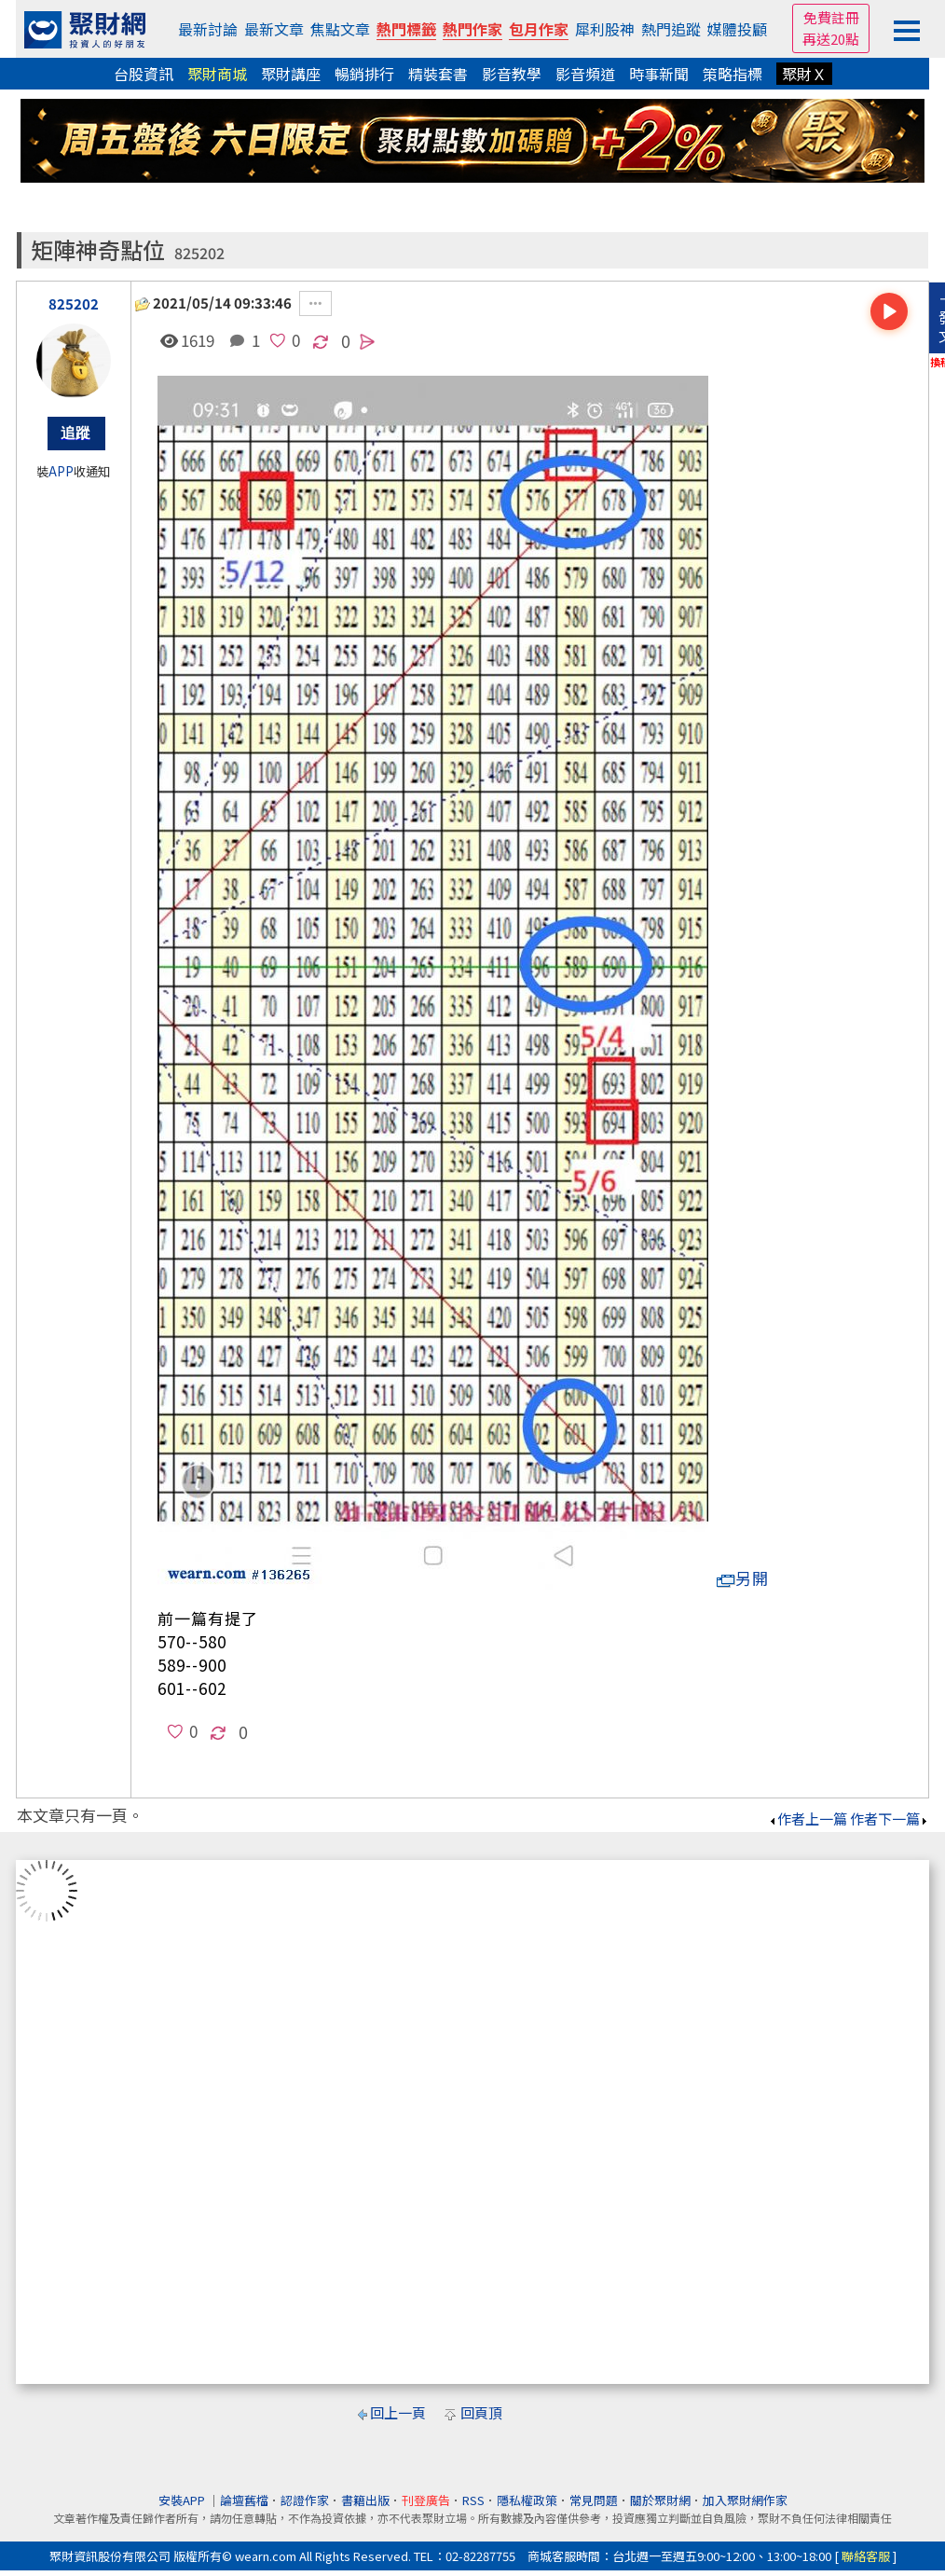  I want to click on 台股資訊, so click(143, 73).